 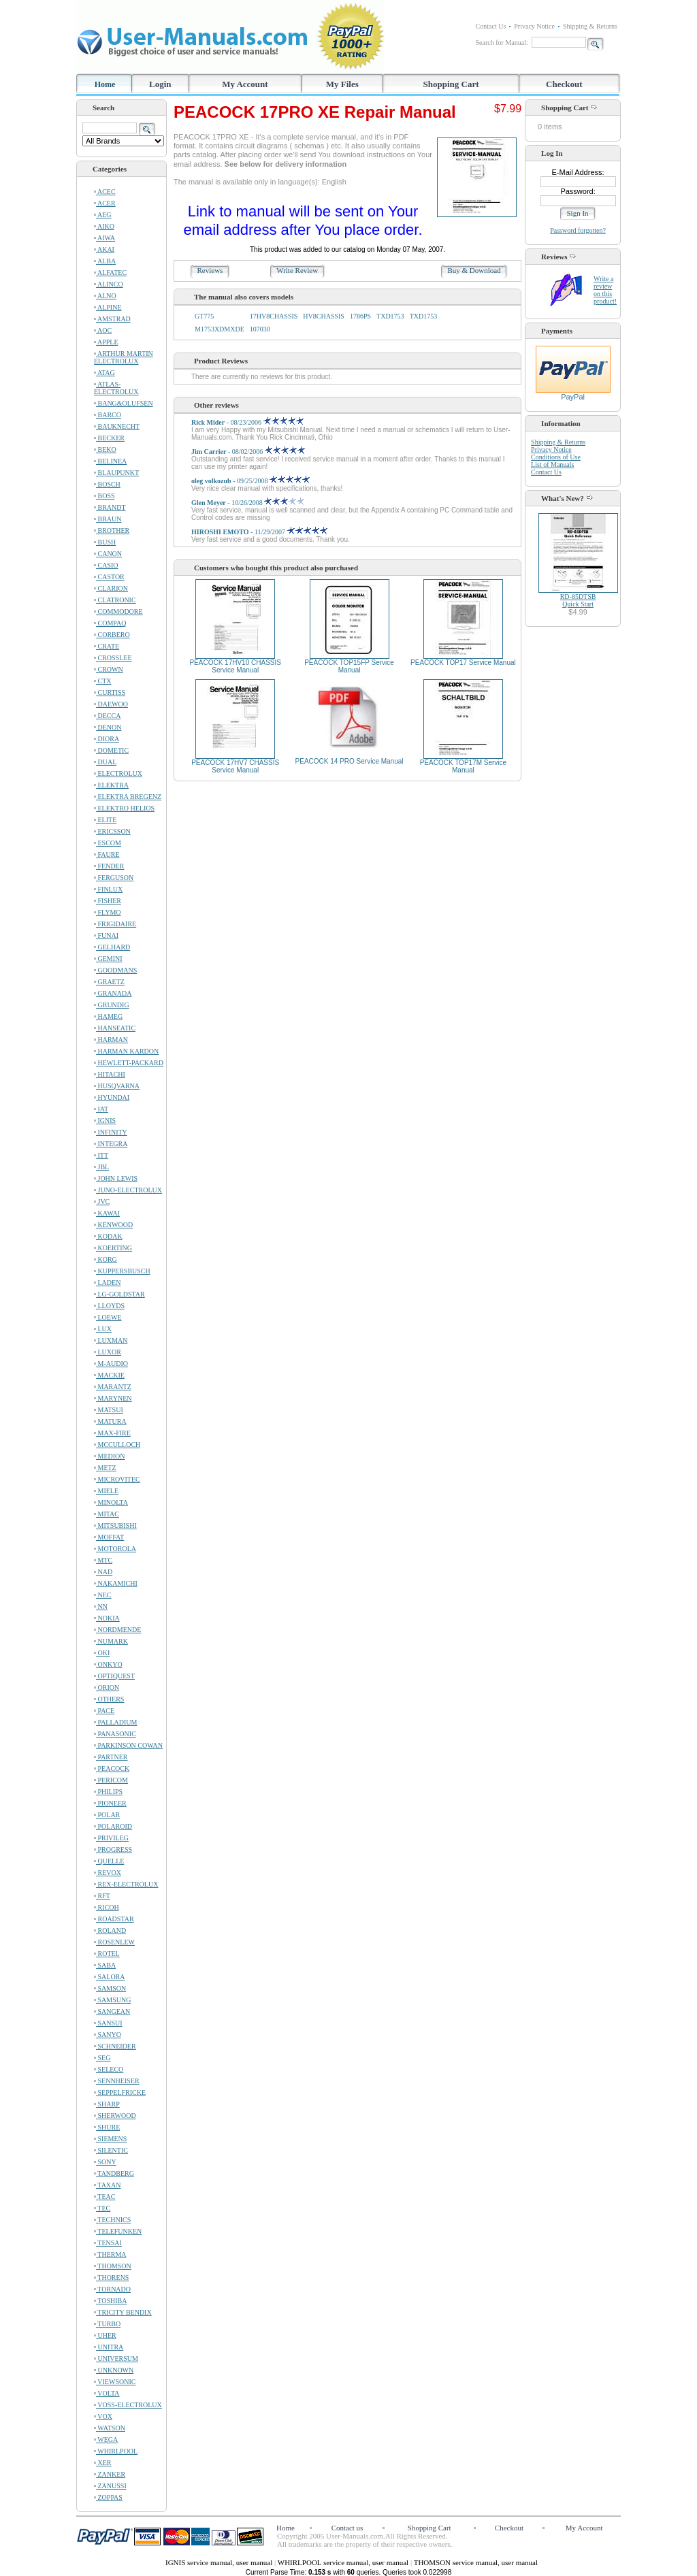 What do you see at coordinates (250, 481) in the screenshot?
I see `- 09/25/2008` at bounding box center [250, 481].